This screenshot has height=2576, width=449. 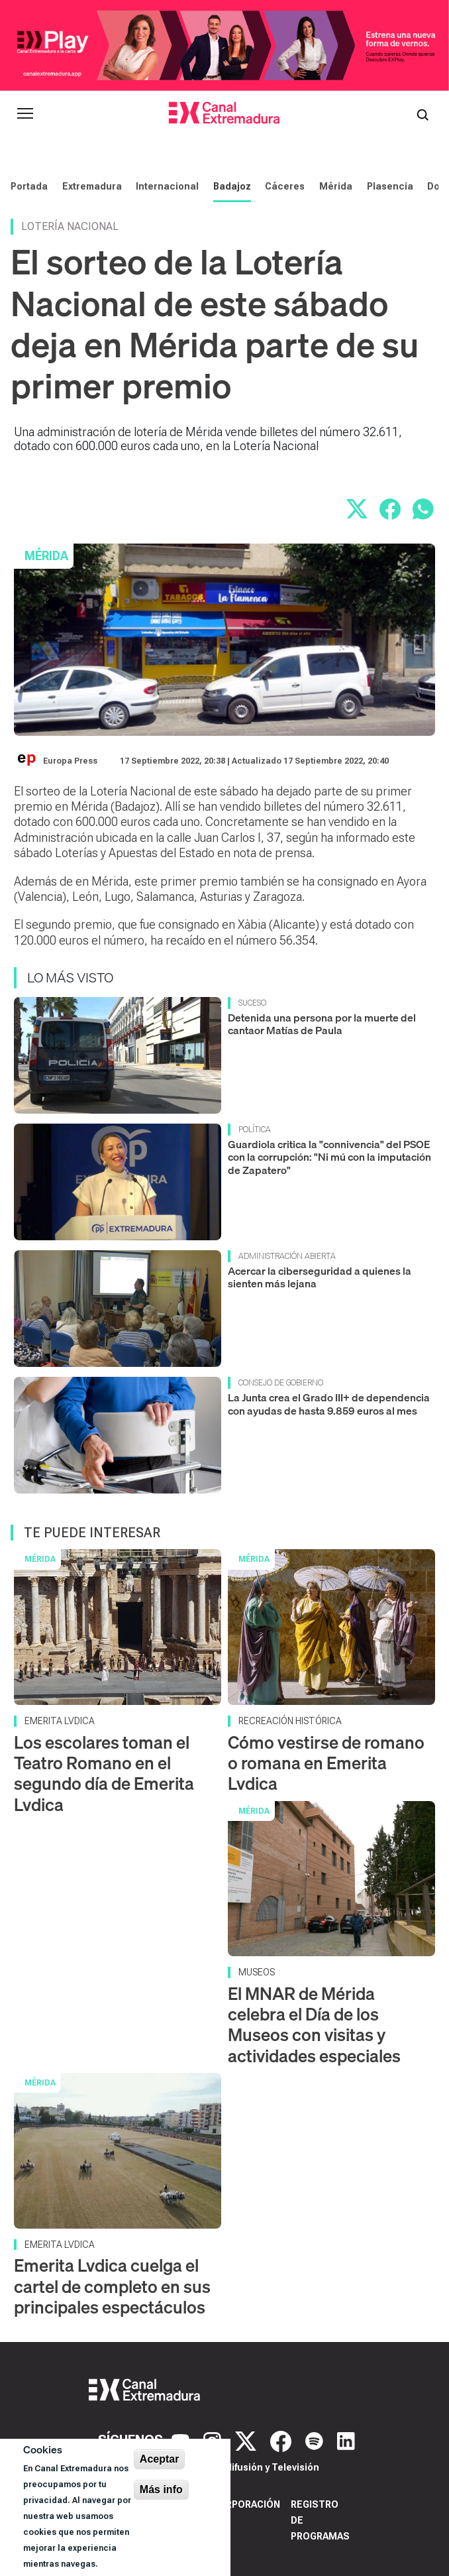 What do you see at coordinates (159, 2459) in the screenshot?
I see `Aceptar` at bounding box center [159, 2459].